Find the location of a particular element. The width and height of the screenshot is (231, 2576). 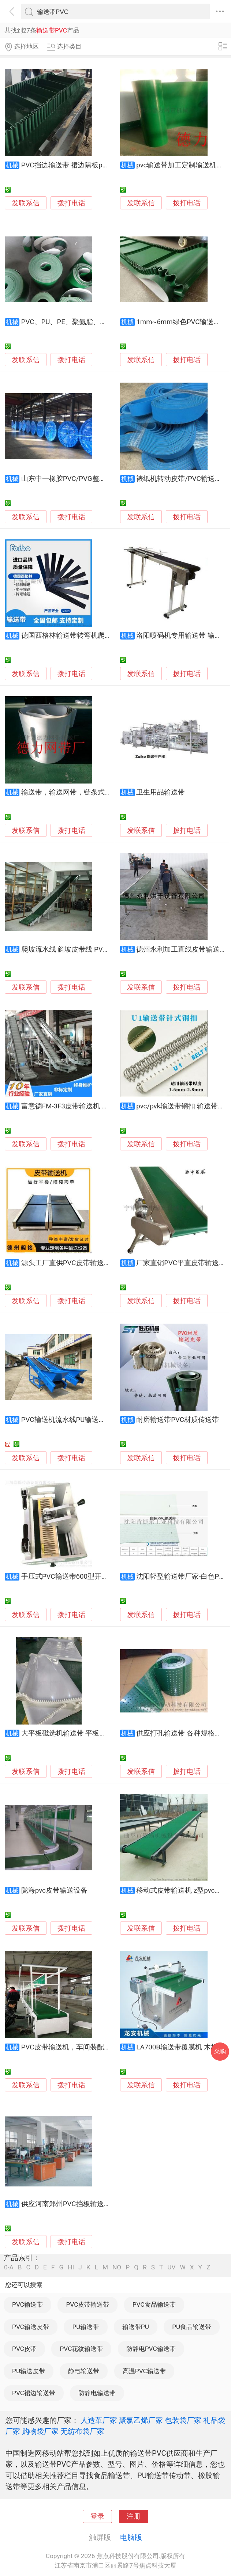

无纺布袋厂家 is located at coordinates (82, 2431).